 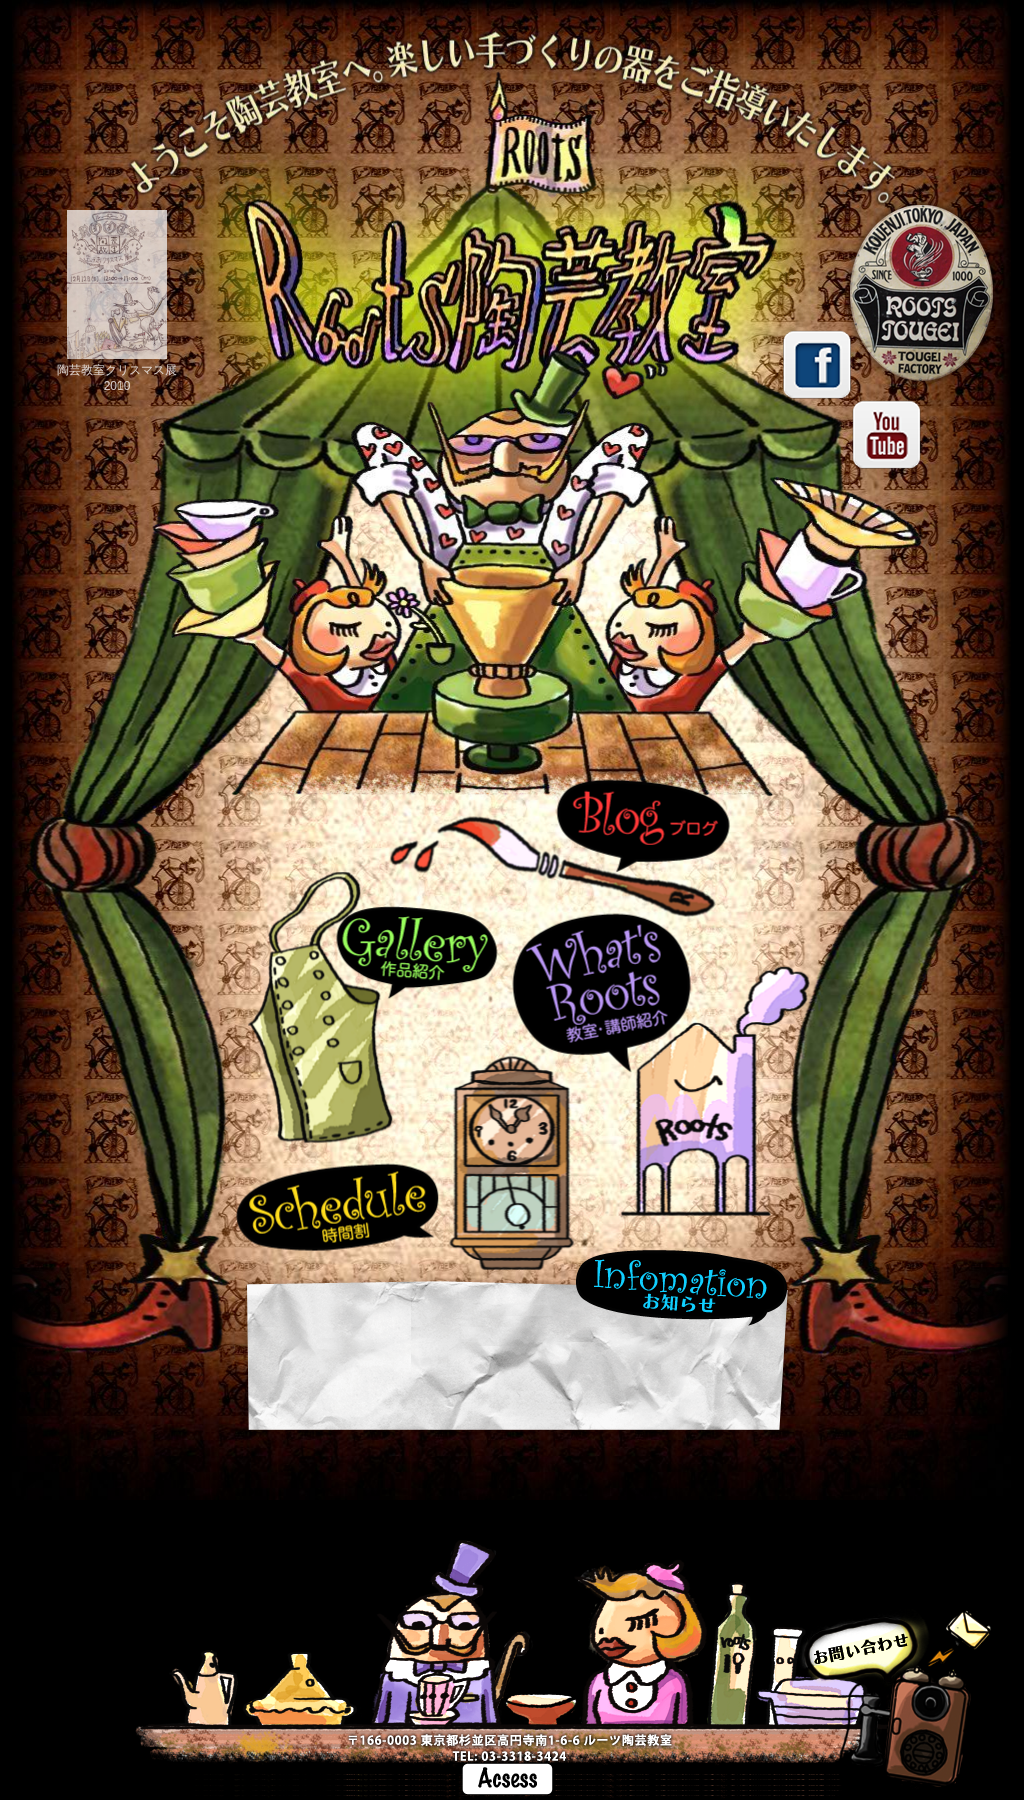 What do you see at coordinates (887, 435) in the screenshot?
I see `youtube` at bounding box center [887, 435].